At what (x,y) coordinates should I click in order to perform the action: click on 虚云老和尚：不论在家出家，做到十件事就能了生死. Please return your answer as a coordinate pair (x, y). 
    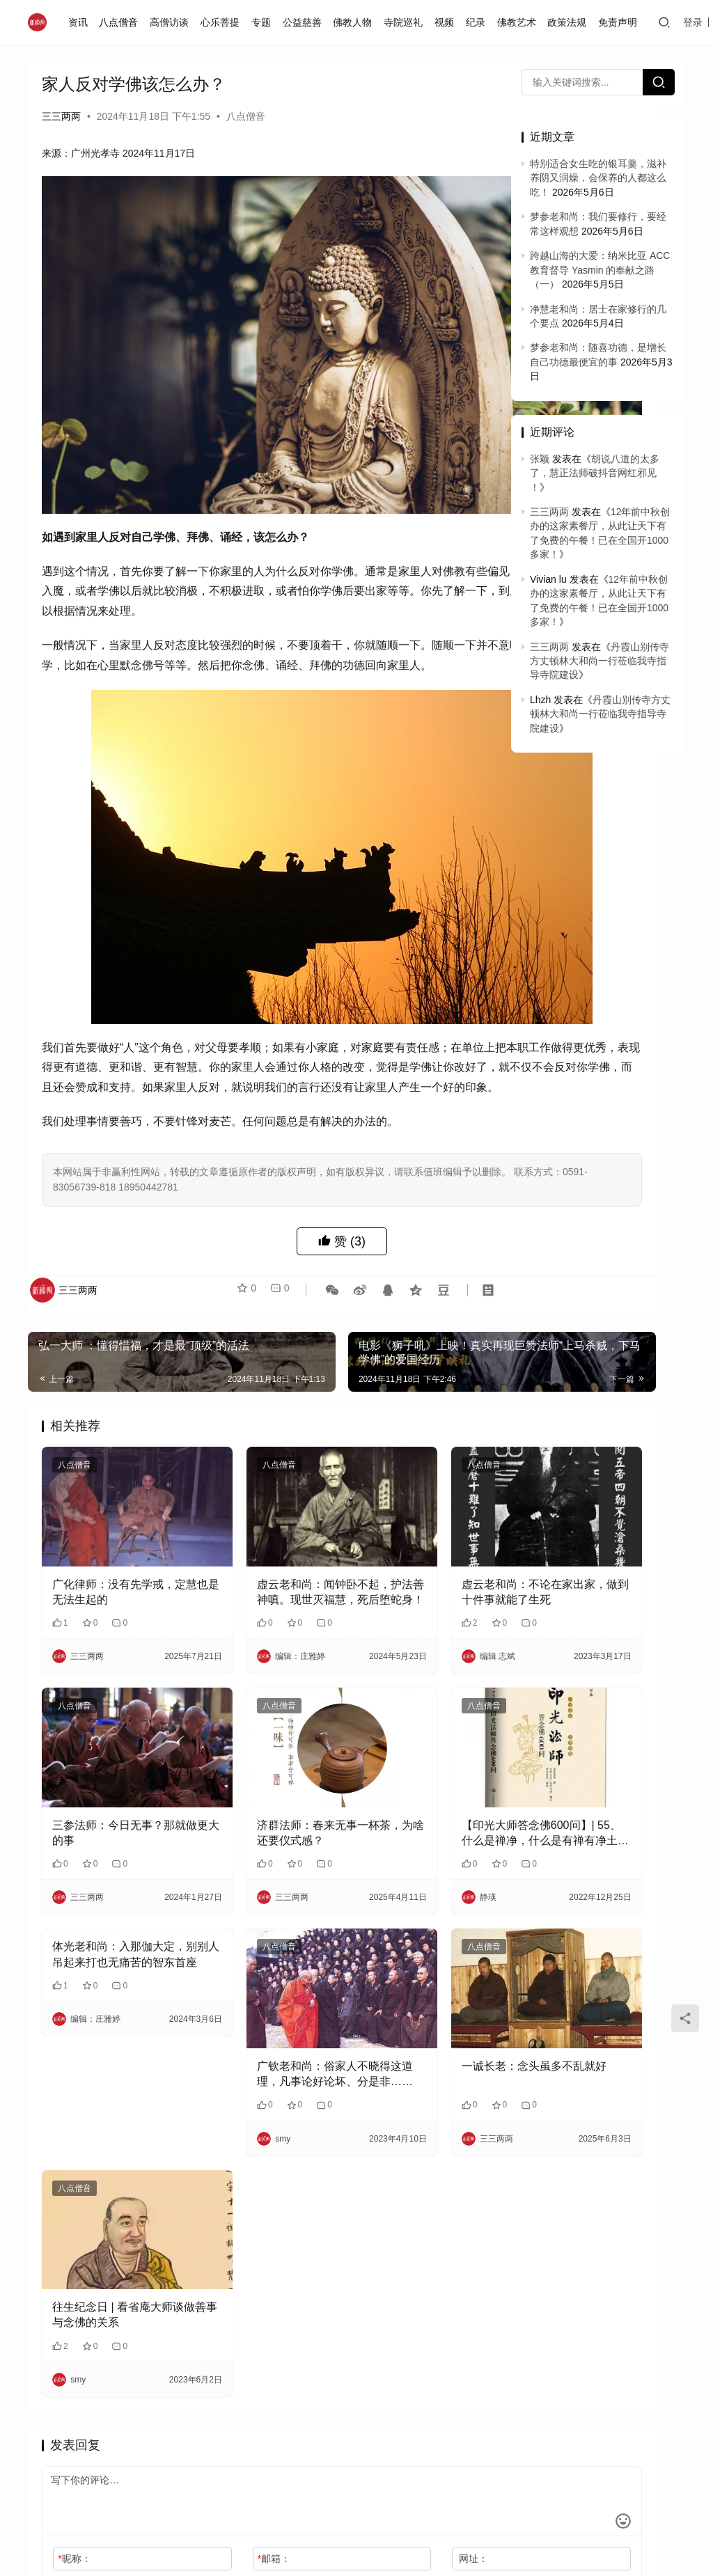
    Looking at the image, I should click on (411, 1471).